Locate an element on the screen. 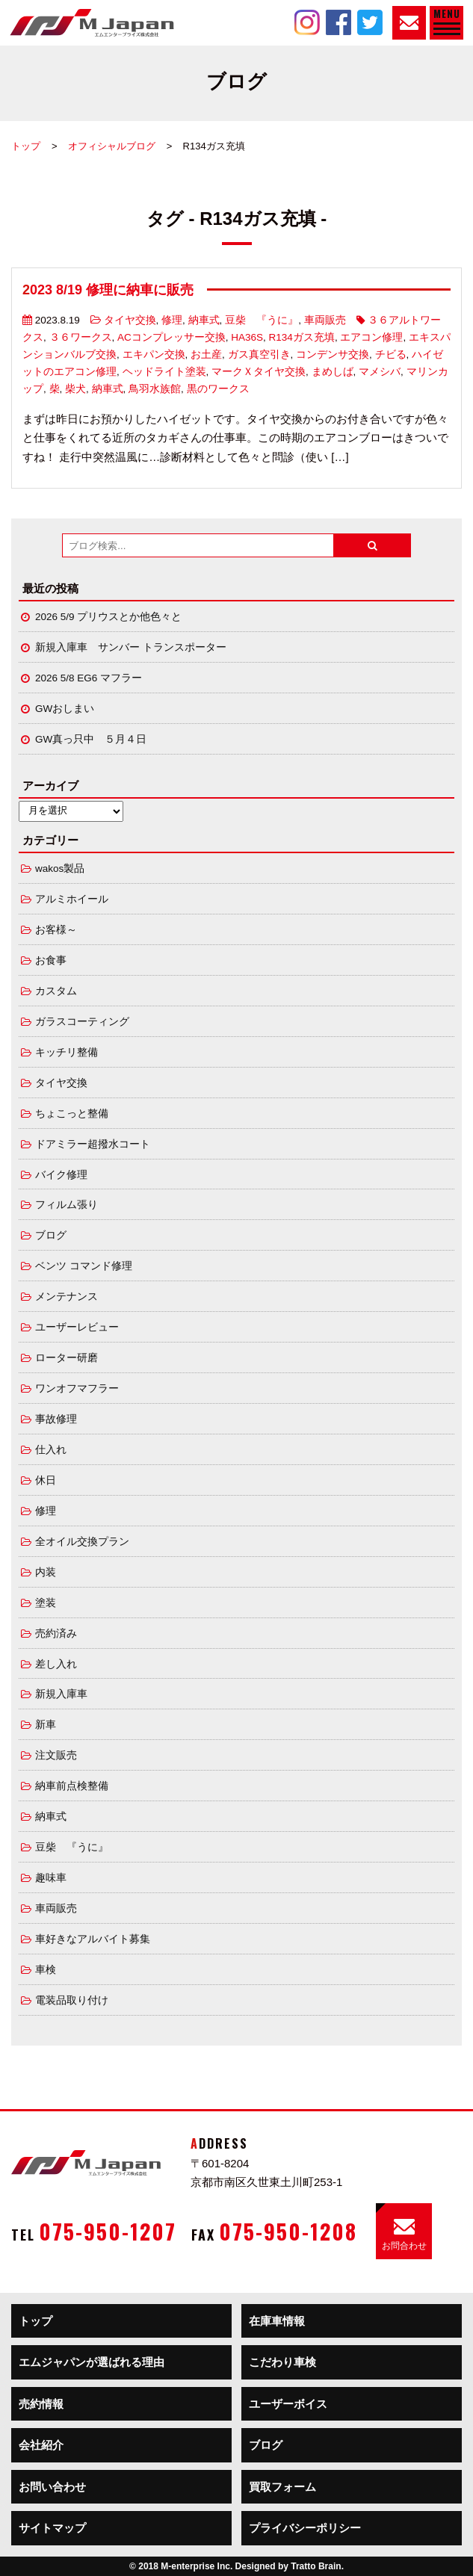 The width and height of the screenshot is (473, 2576). オフィシャルブログ is located at coordinates (111, 146).